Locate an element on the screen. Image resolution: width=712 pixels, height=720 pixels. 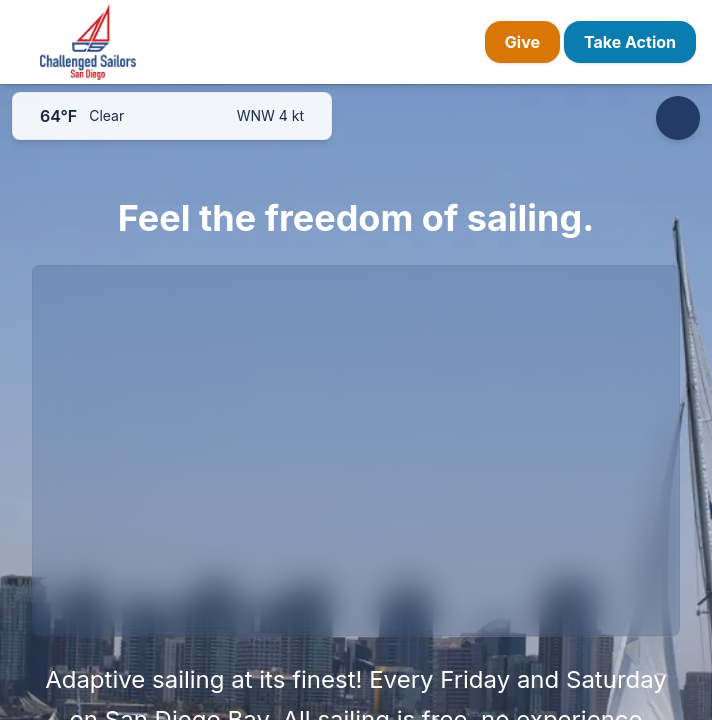
Take Action is located at coordinates (630, 42).